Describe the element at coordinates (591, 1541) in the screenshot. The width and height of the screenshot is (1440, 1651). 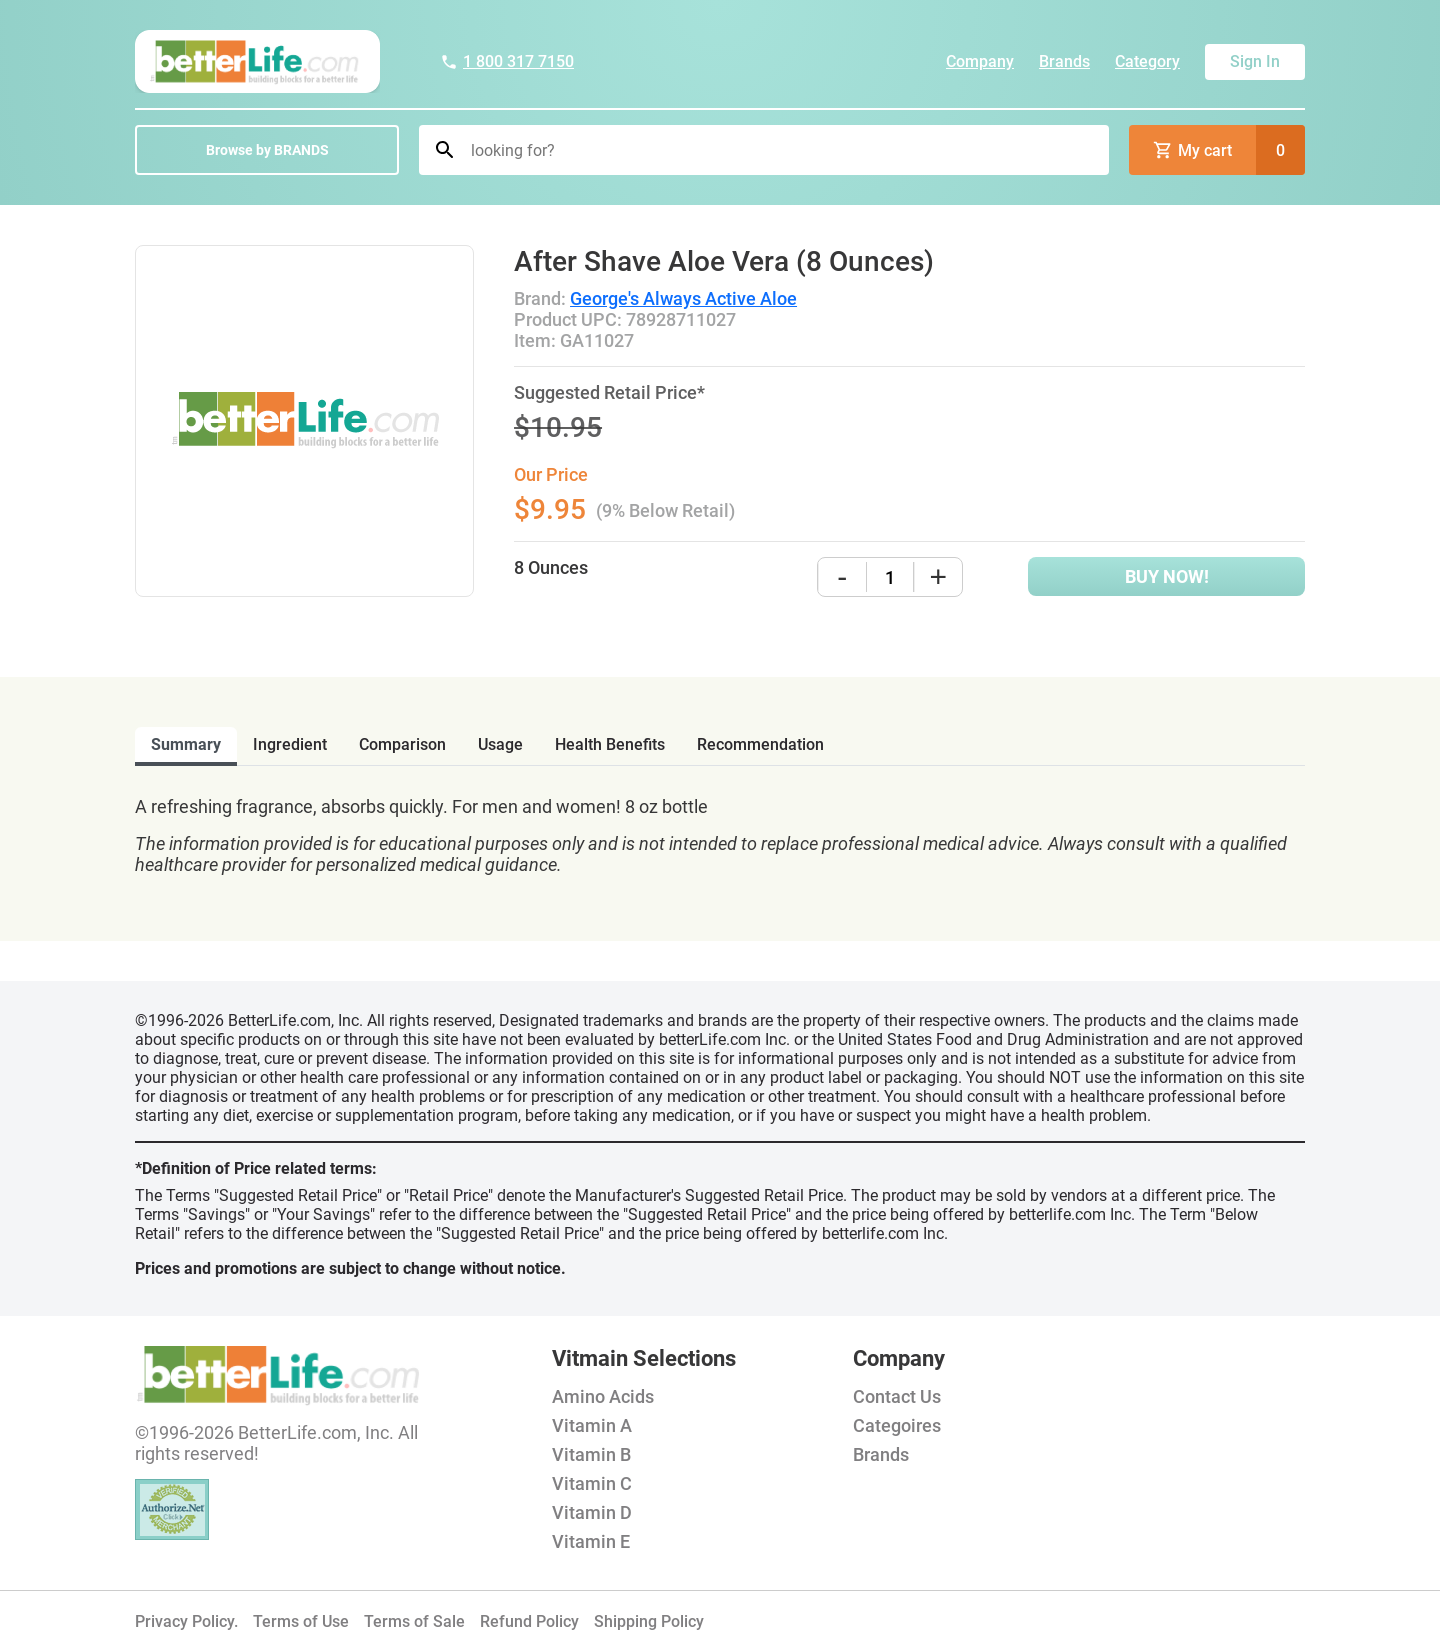
I see `Vitamin E` at that location.